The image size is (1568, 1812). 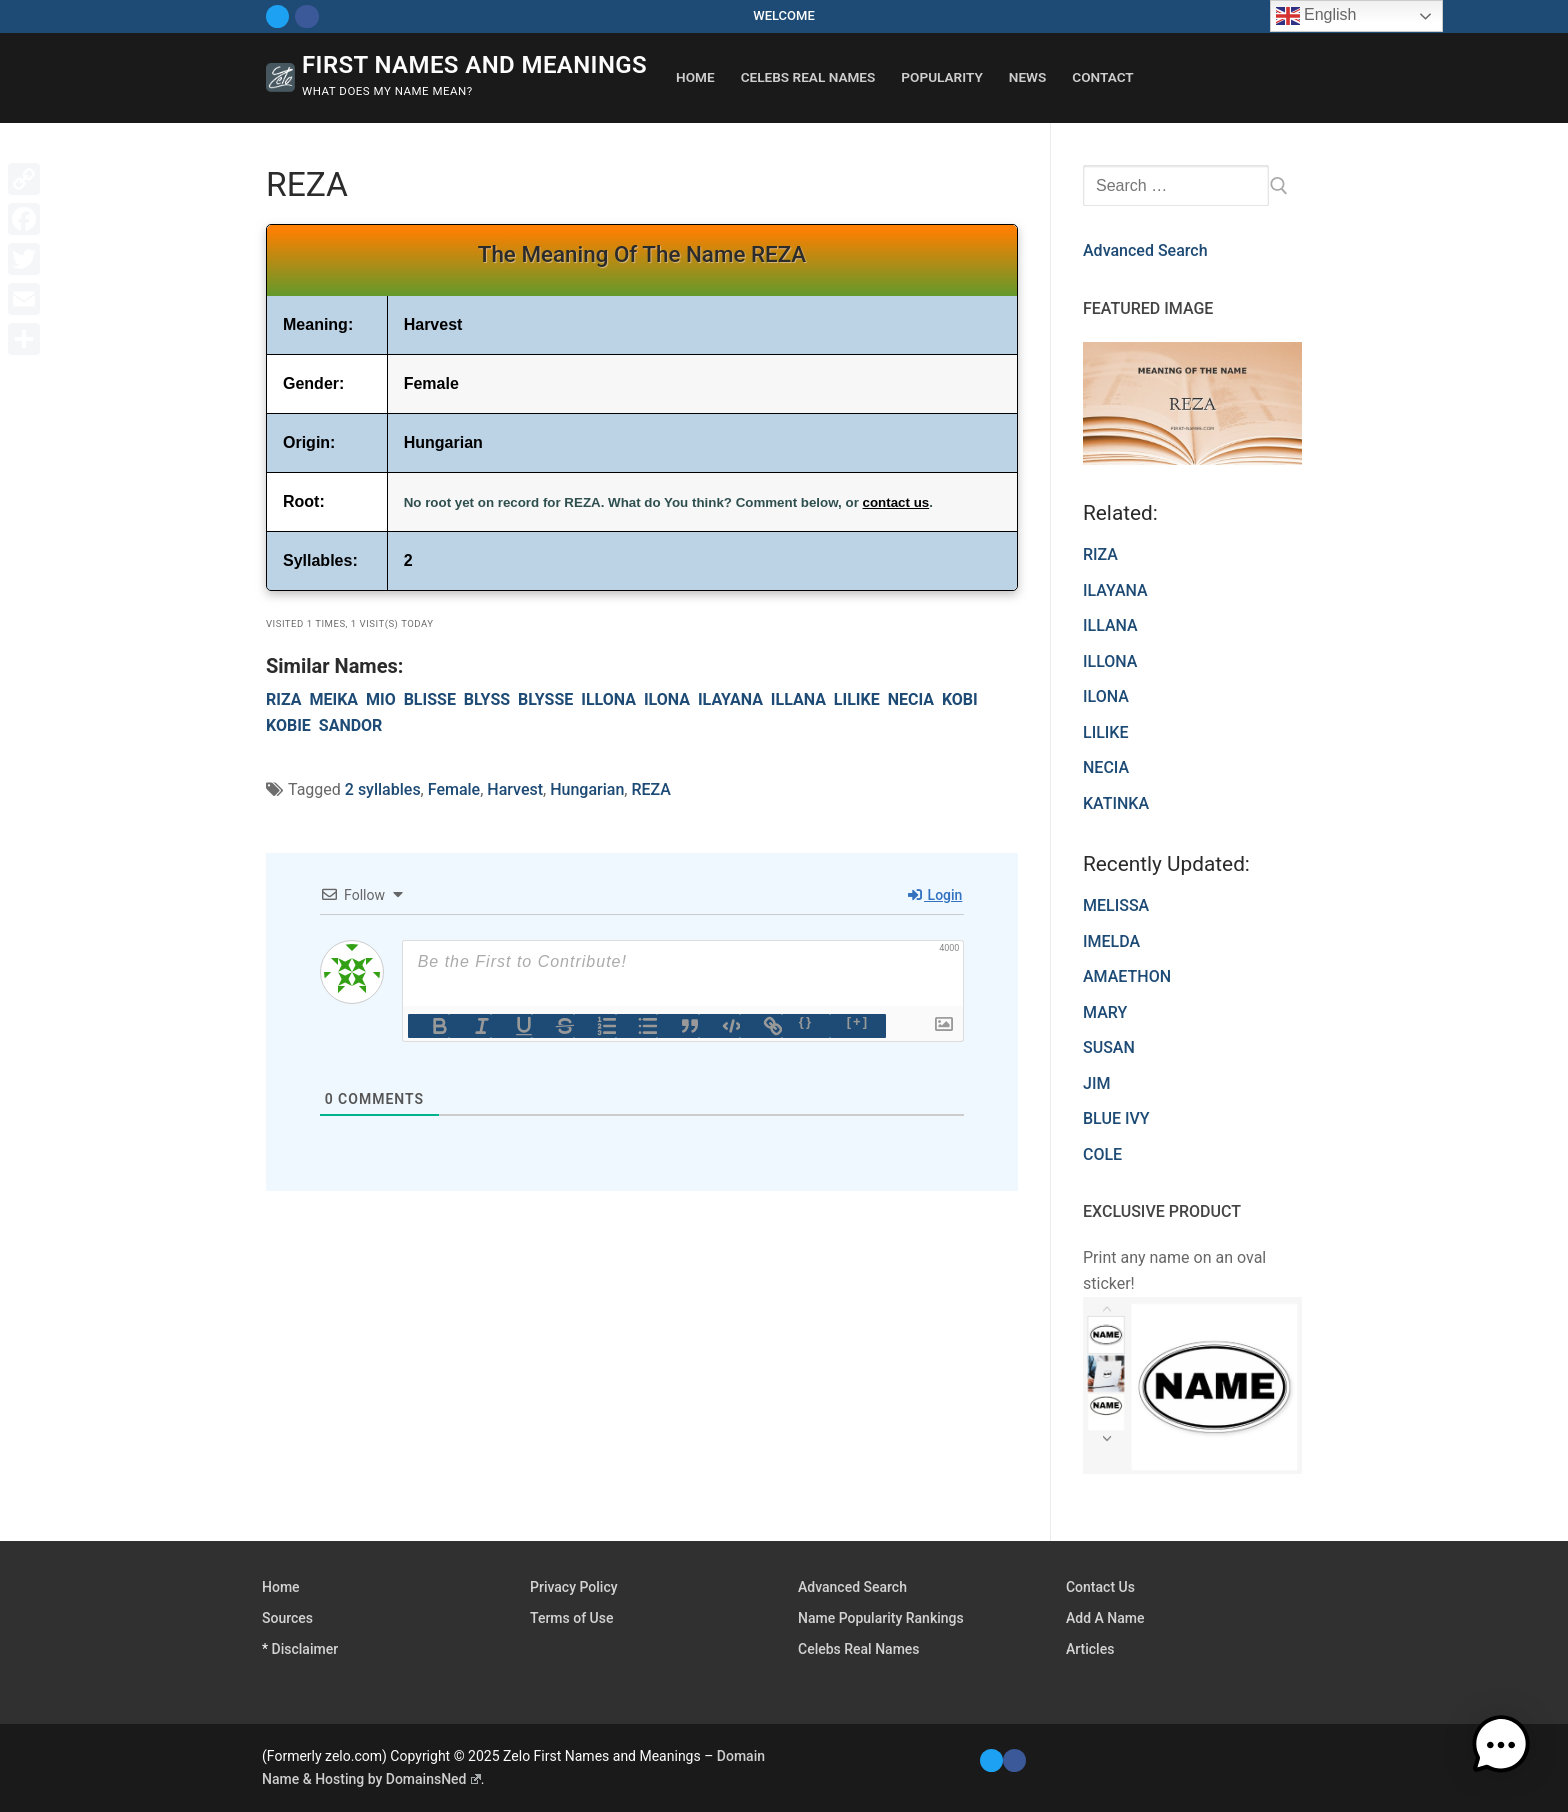 What do you see at coordinates (1145, 250) in the screenshot?
I see `Advanced Search` at bounding box center [1145, 250].